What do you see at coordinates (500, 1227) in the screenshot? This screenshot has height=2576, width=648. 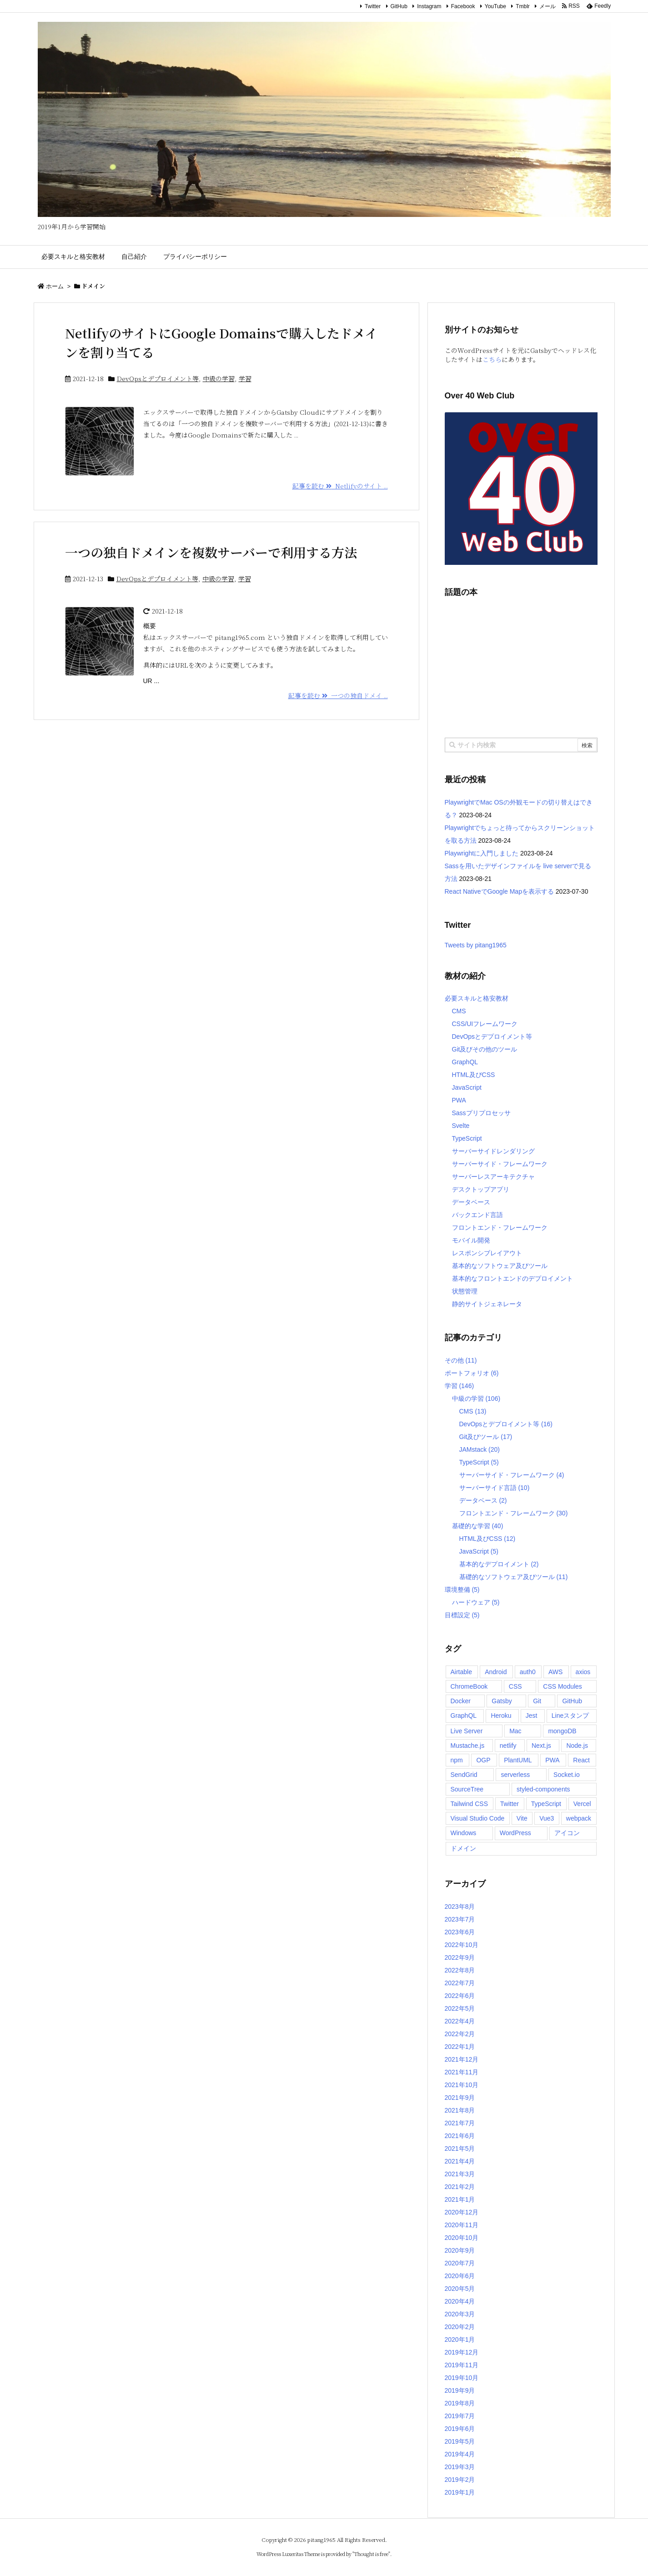 I see `フロントエンド・フレームワーク` at bounding box center [500, 1227].